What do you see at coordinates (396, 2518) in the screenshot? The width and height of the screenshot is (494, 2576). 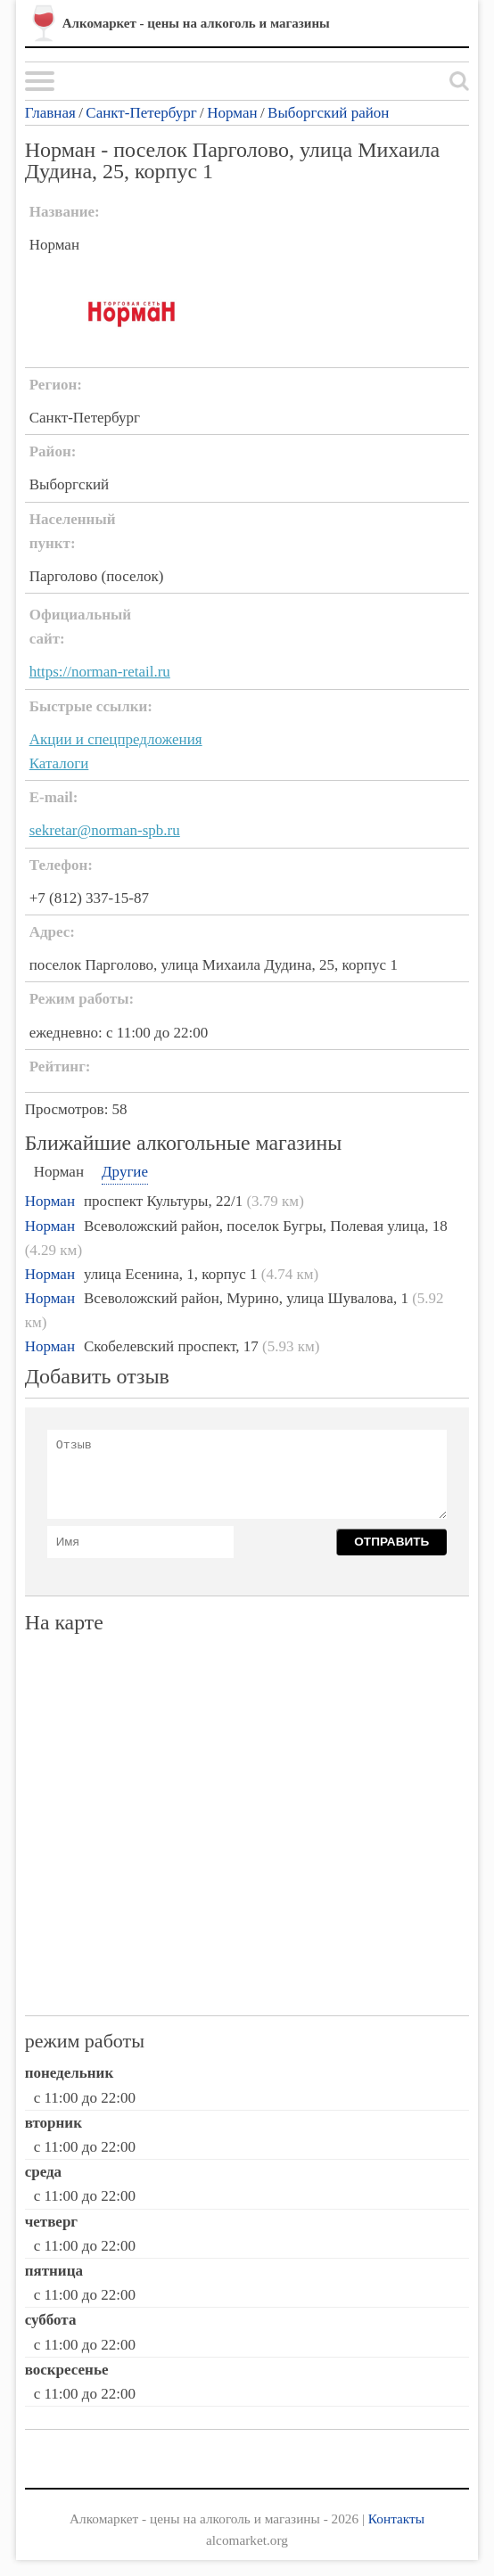 I see `Контакты` at bounding box center [396, 2518].